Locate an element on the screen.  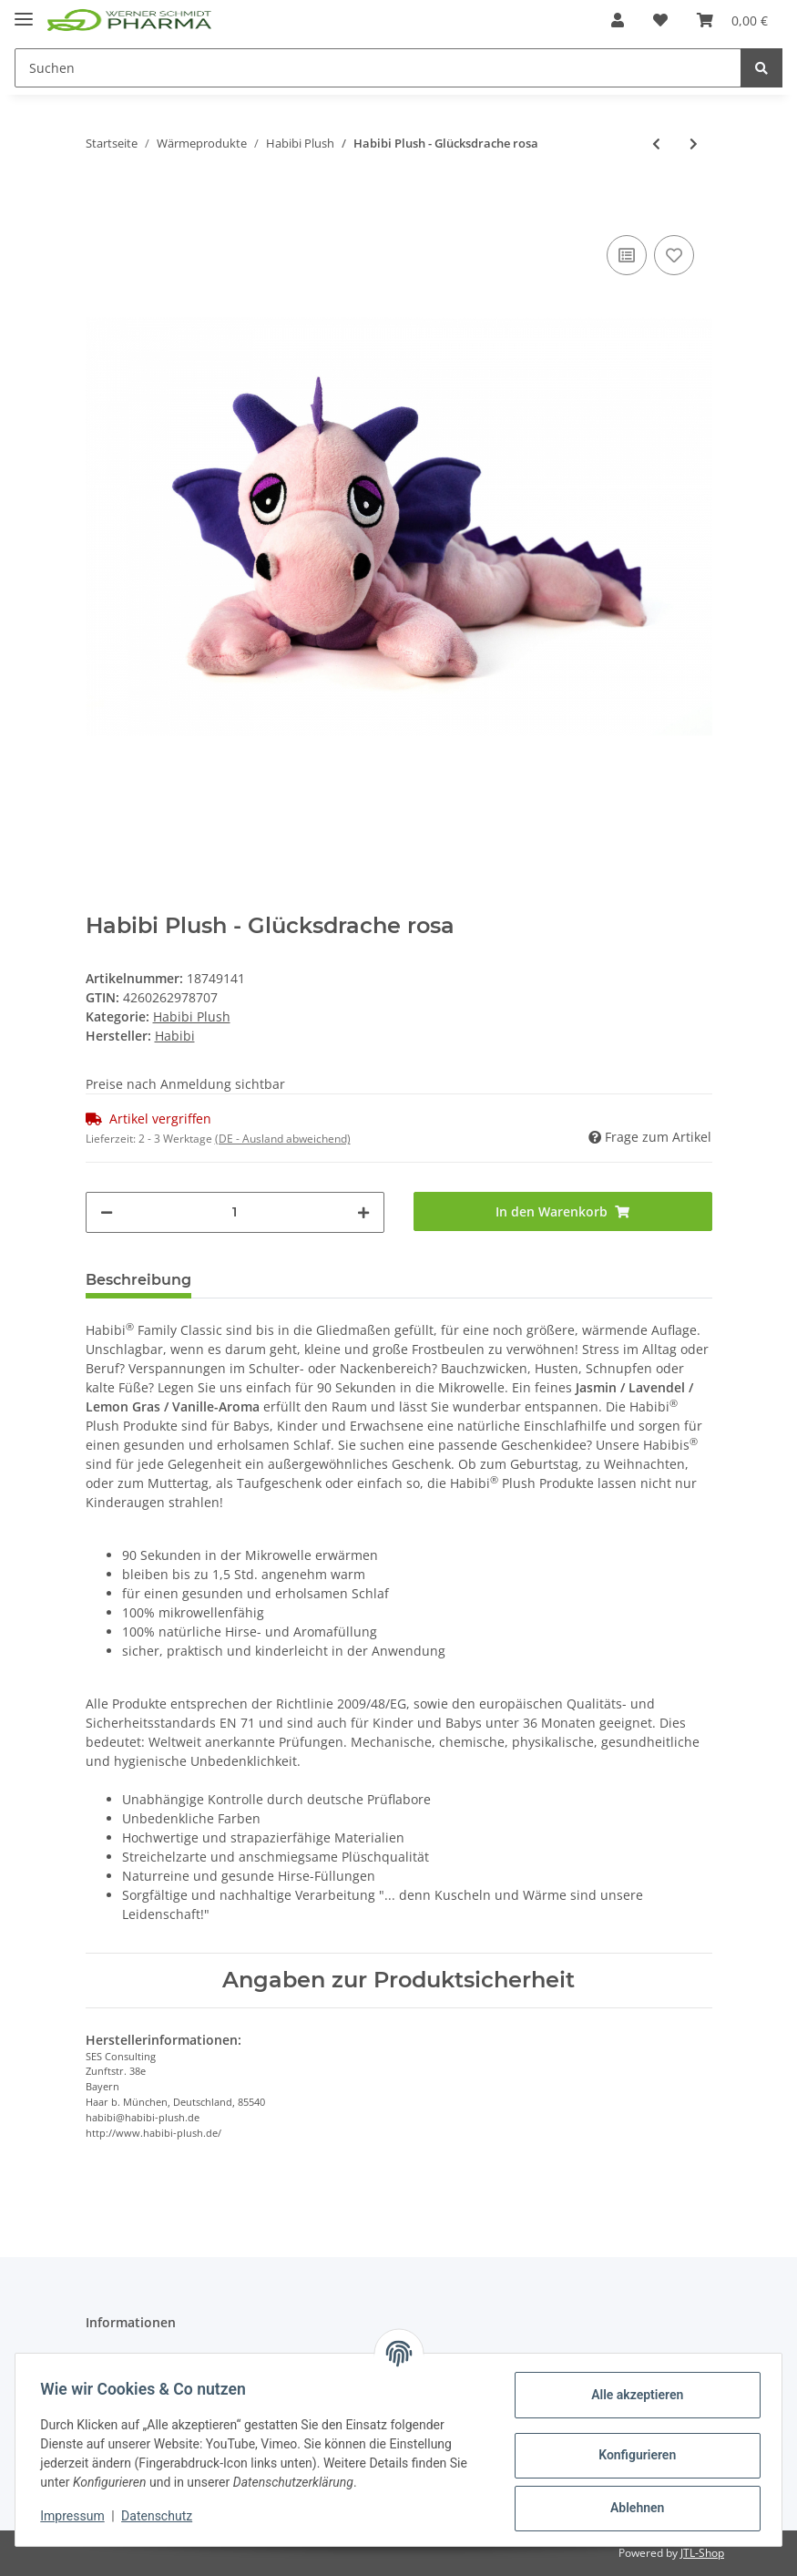
Impressum is located at coordinates (76, 2516).